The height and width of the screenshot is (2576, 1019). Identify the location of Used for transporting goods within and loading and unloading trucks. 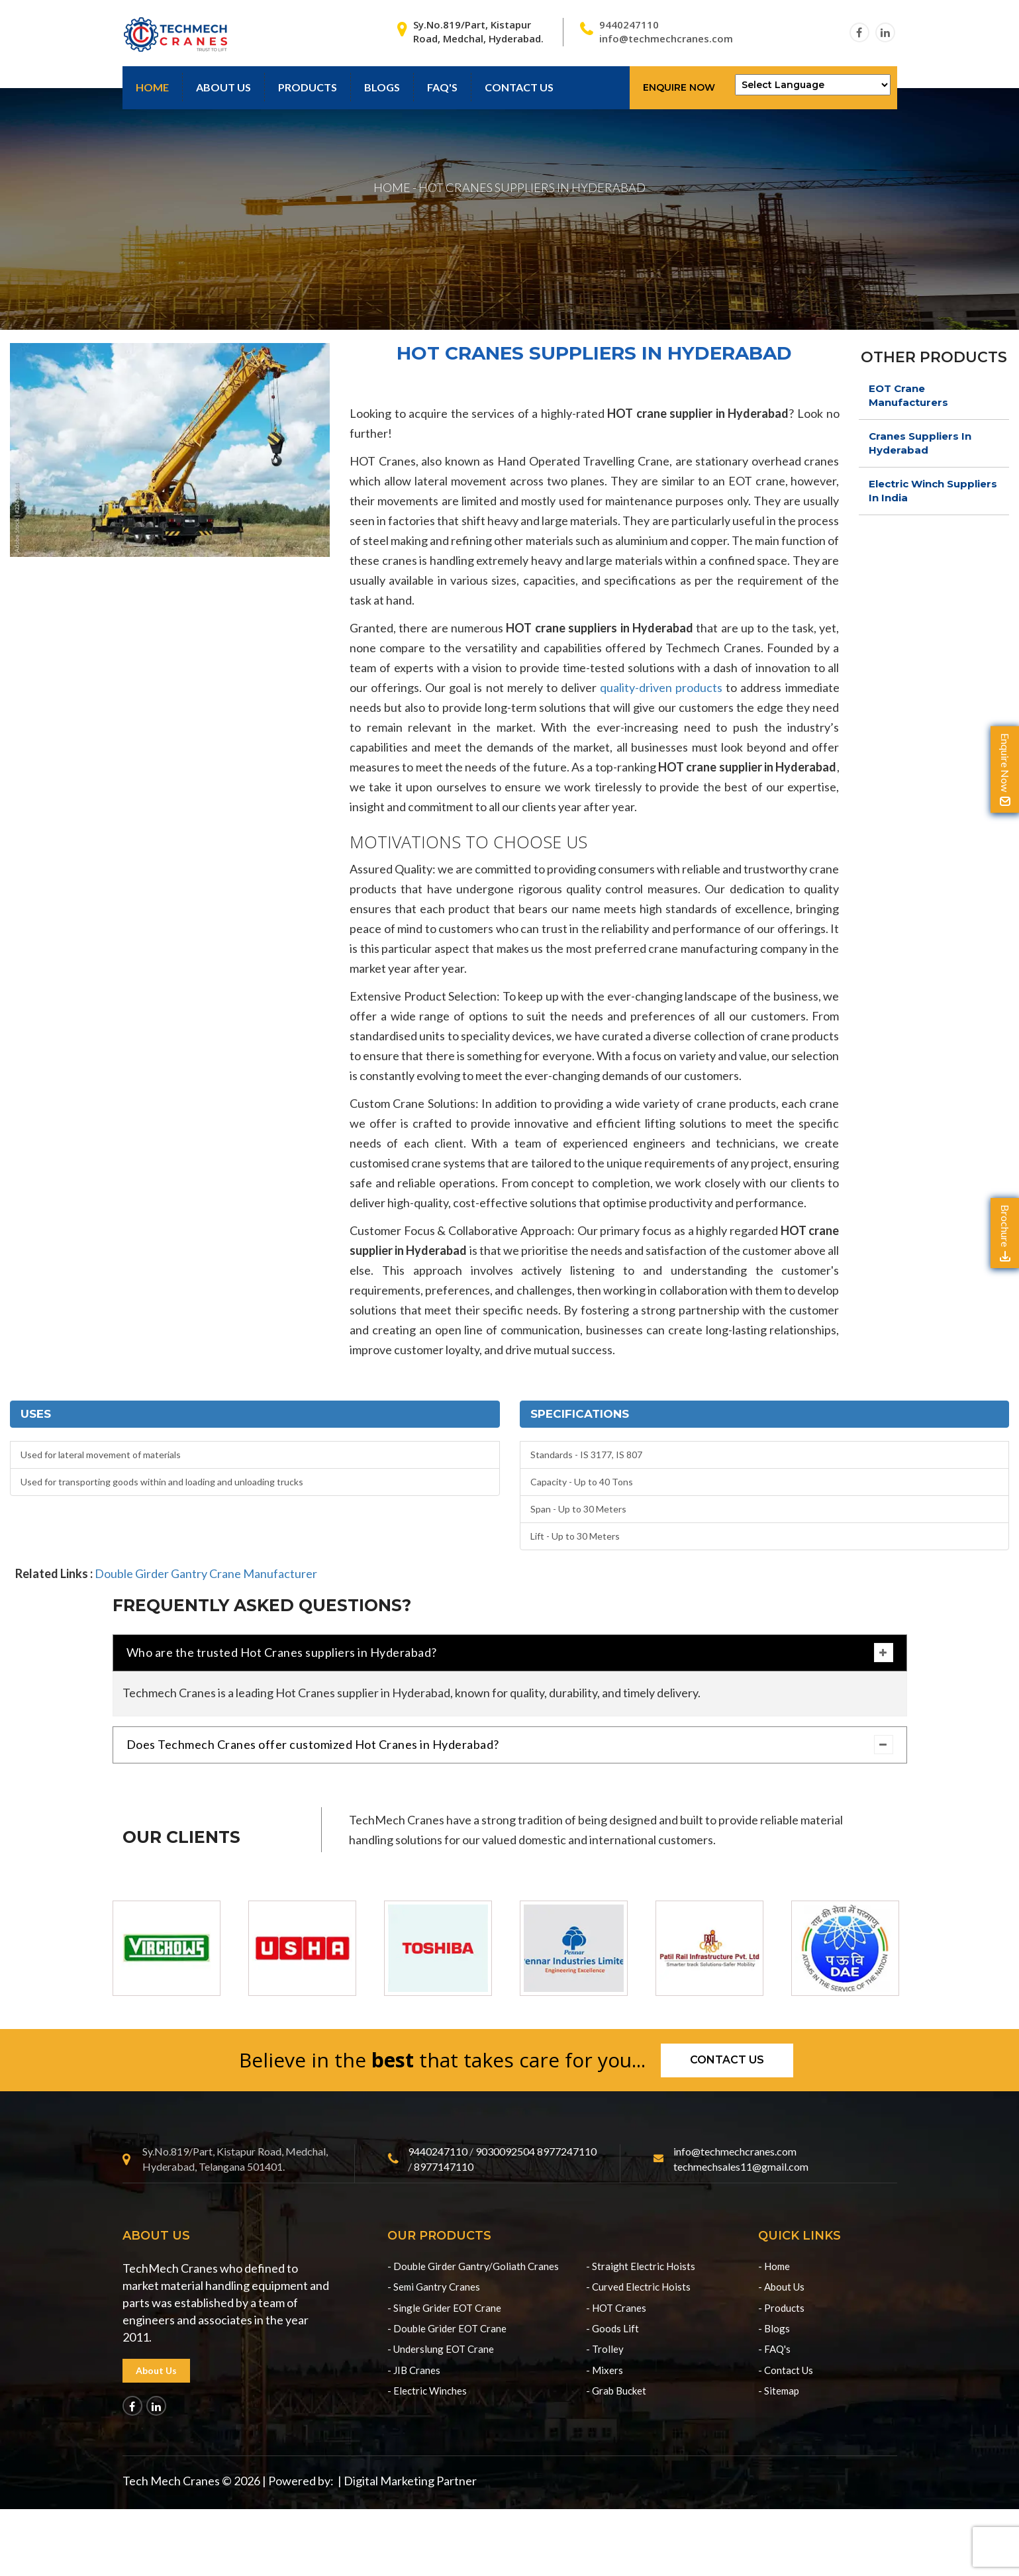
(162, 1481).